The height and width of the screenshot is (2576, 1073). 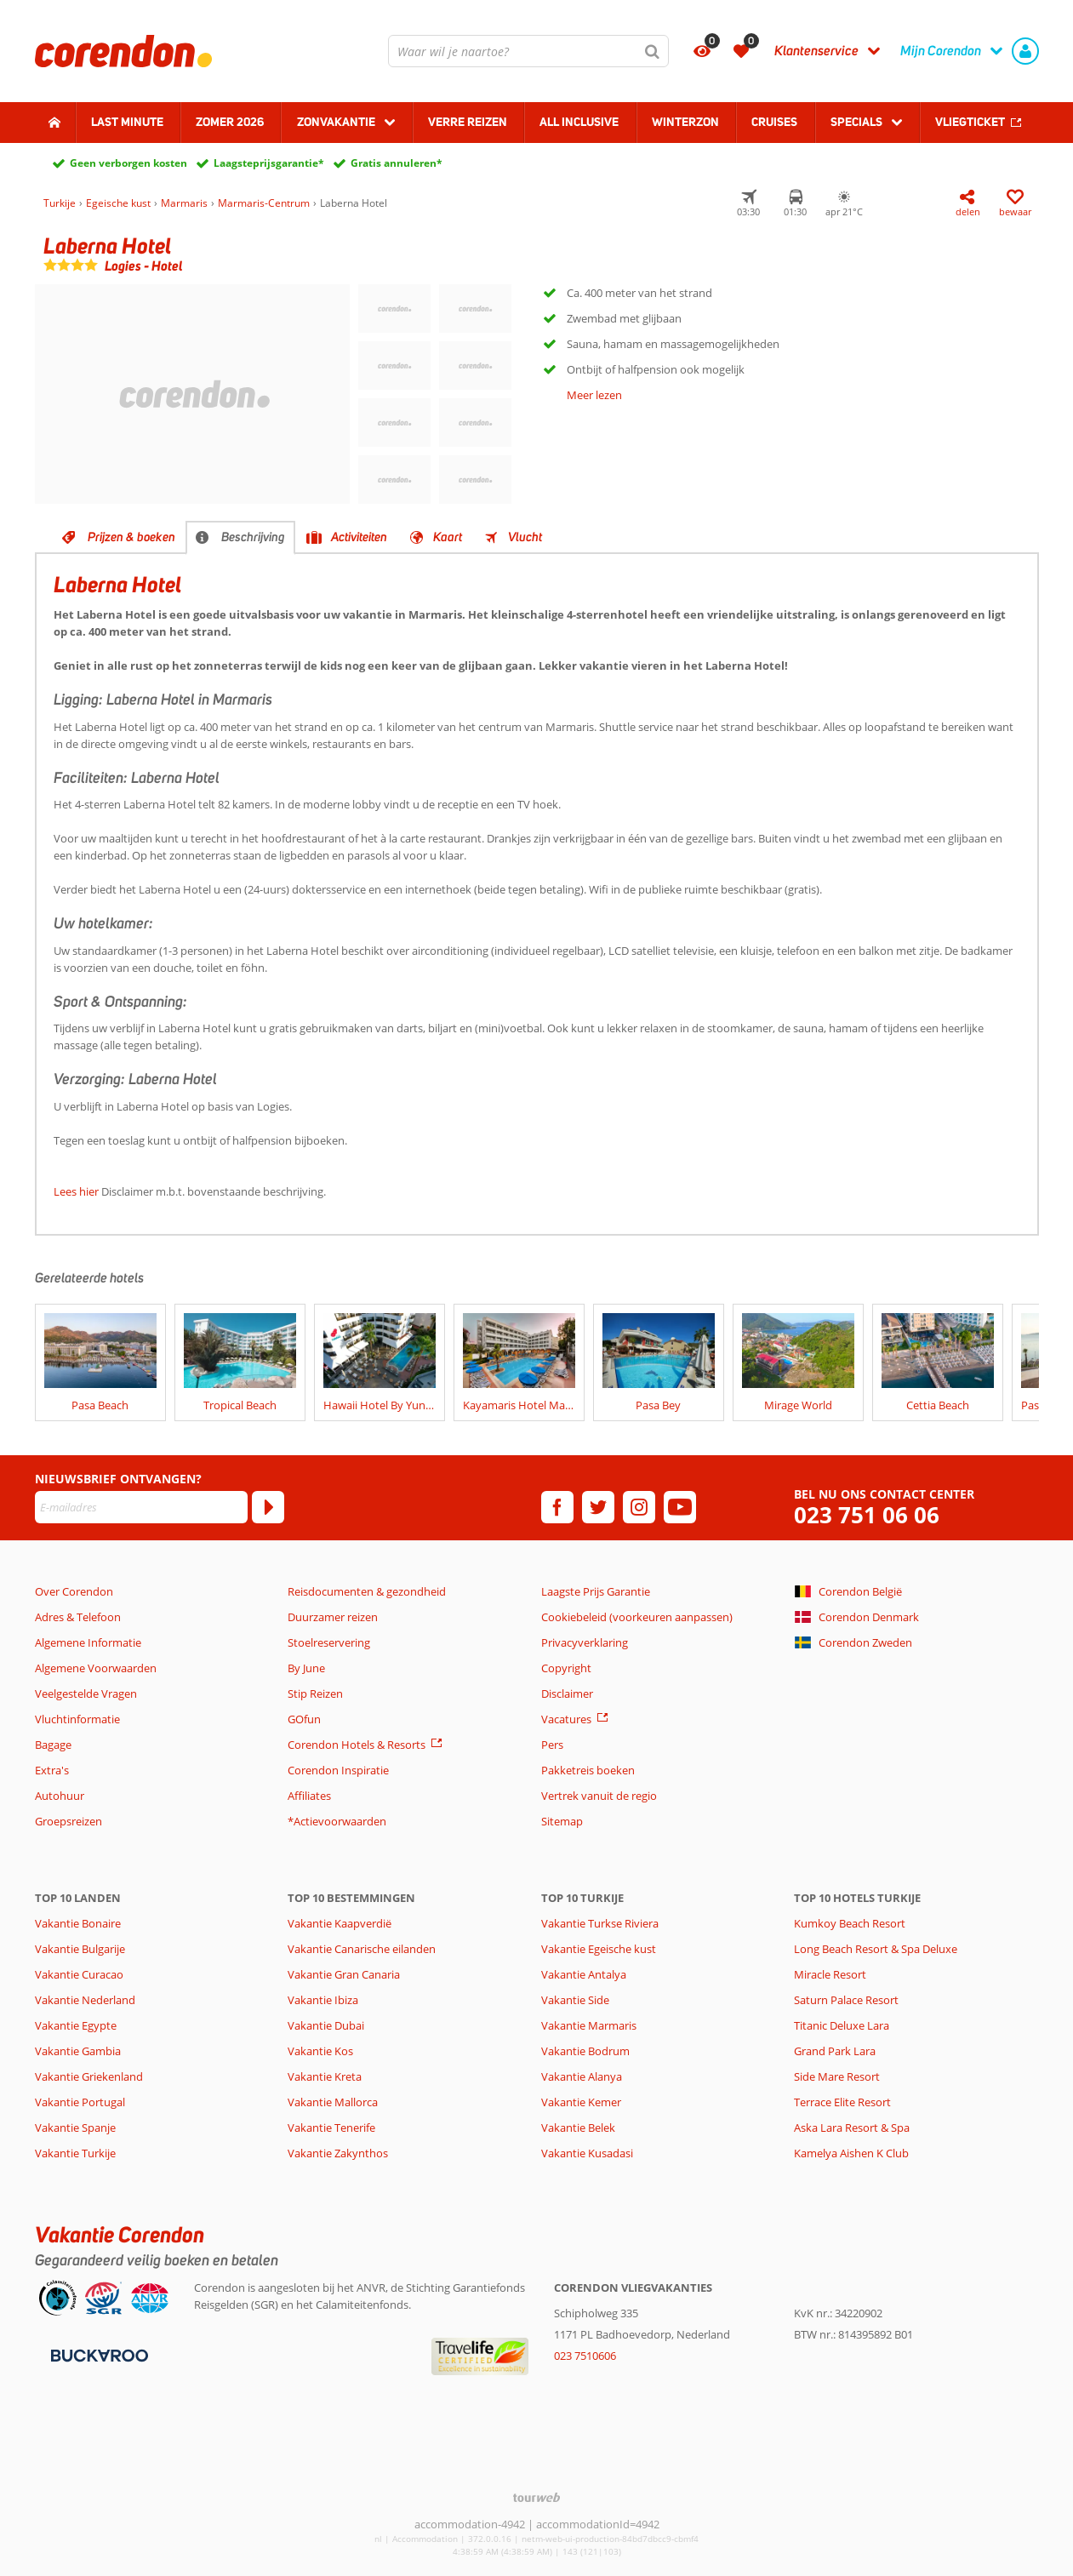 What do you see at coordinates (306, 1668) in the screenshot?
I see `By June` at bounding box center [306, 1668].